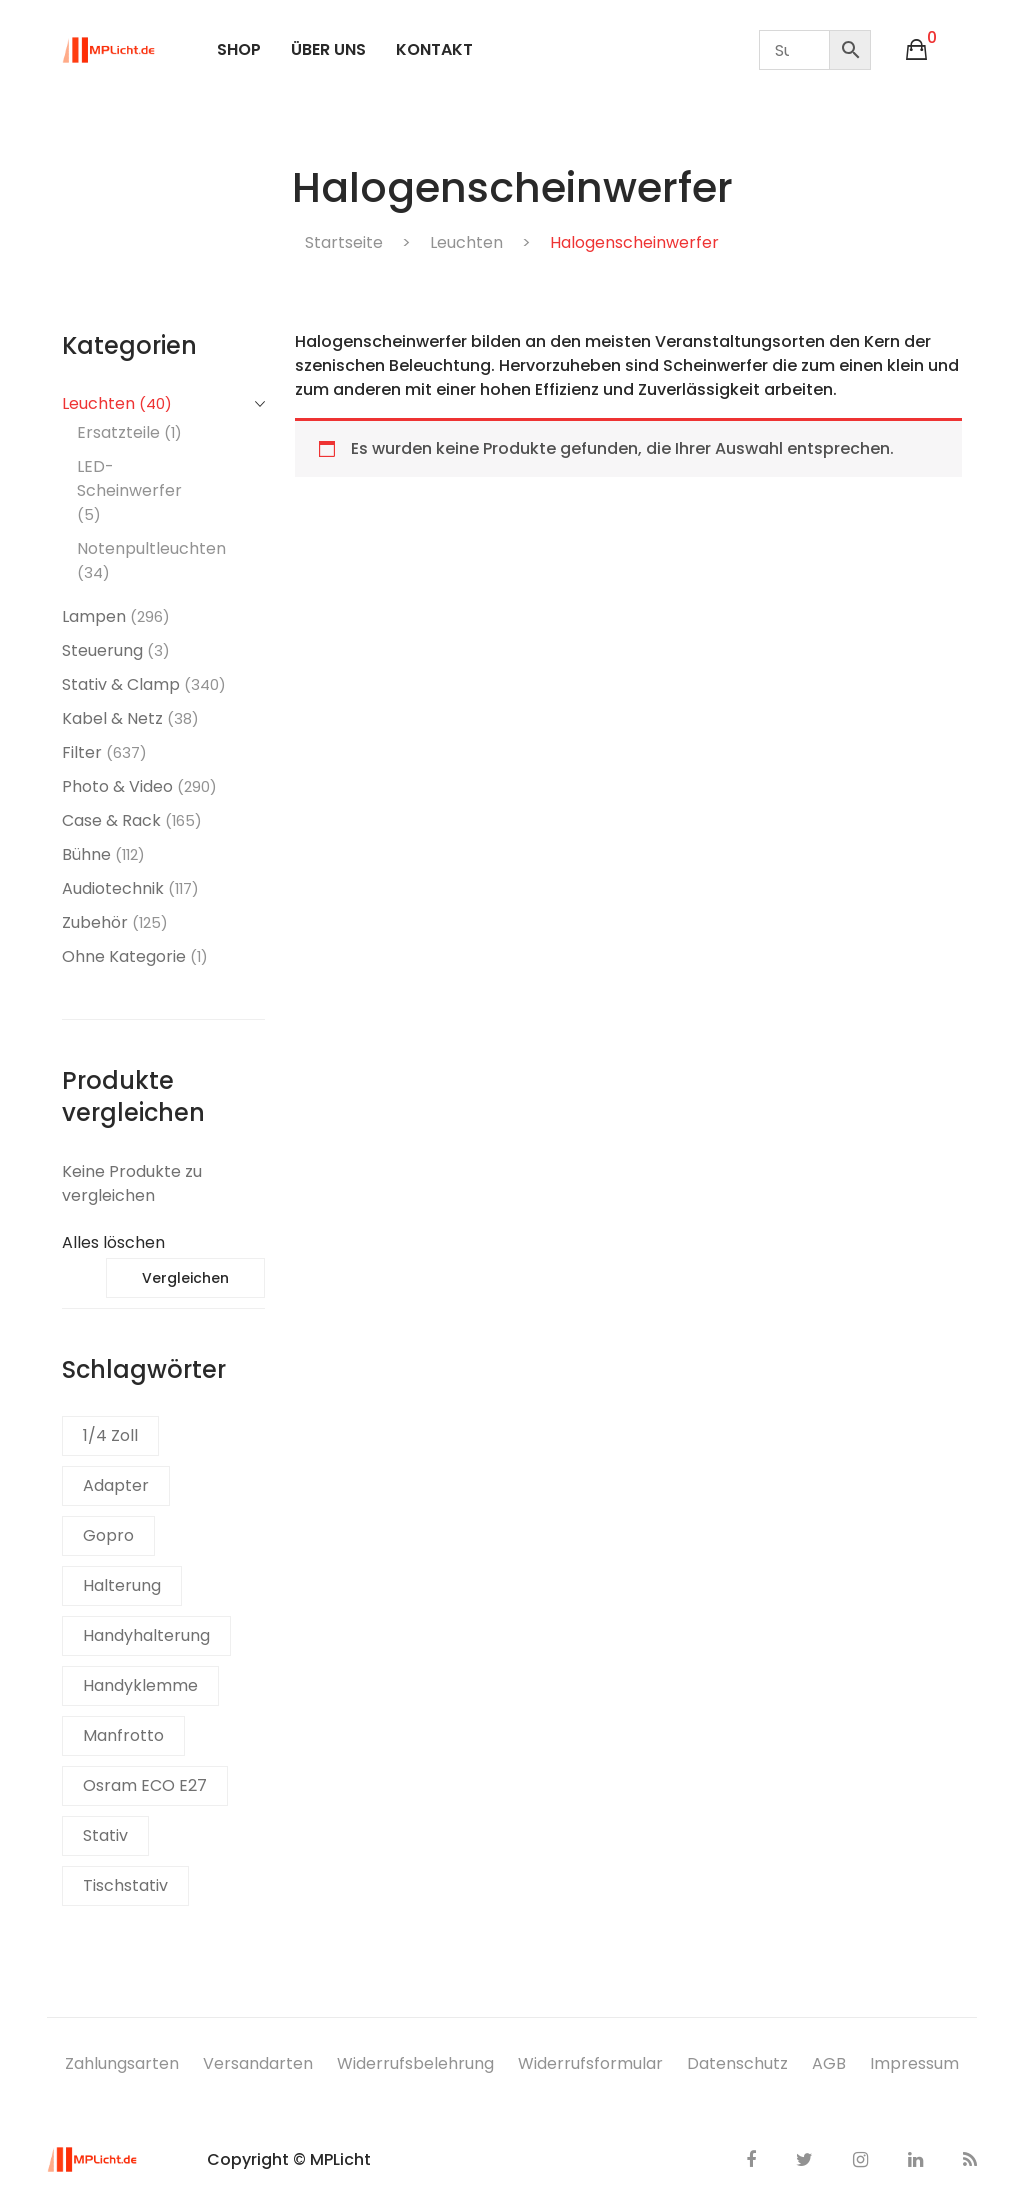 The image size is (1024, 2208). Describe the element at coordinates (108, 1535) in the screenshot. I see `Gopro [Gopro (2 Produkte)]` at that location.